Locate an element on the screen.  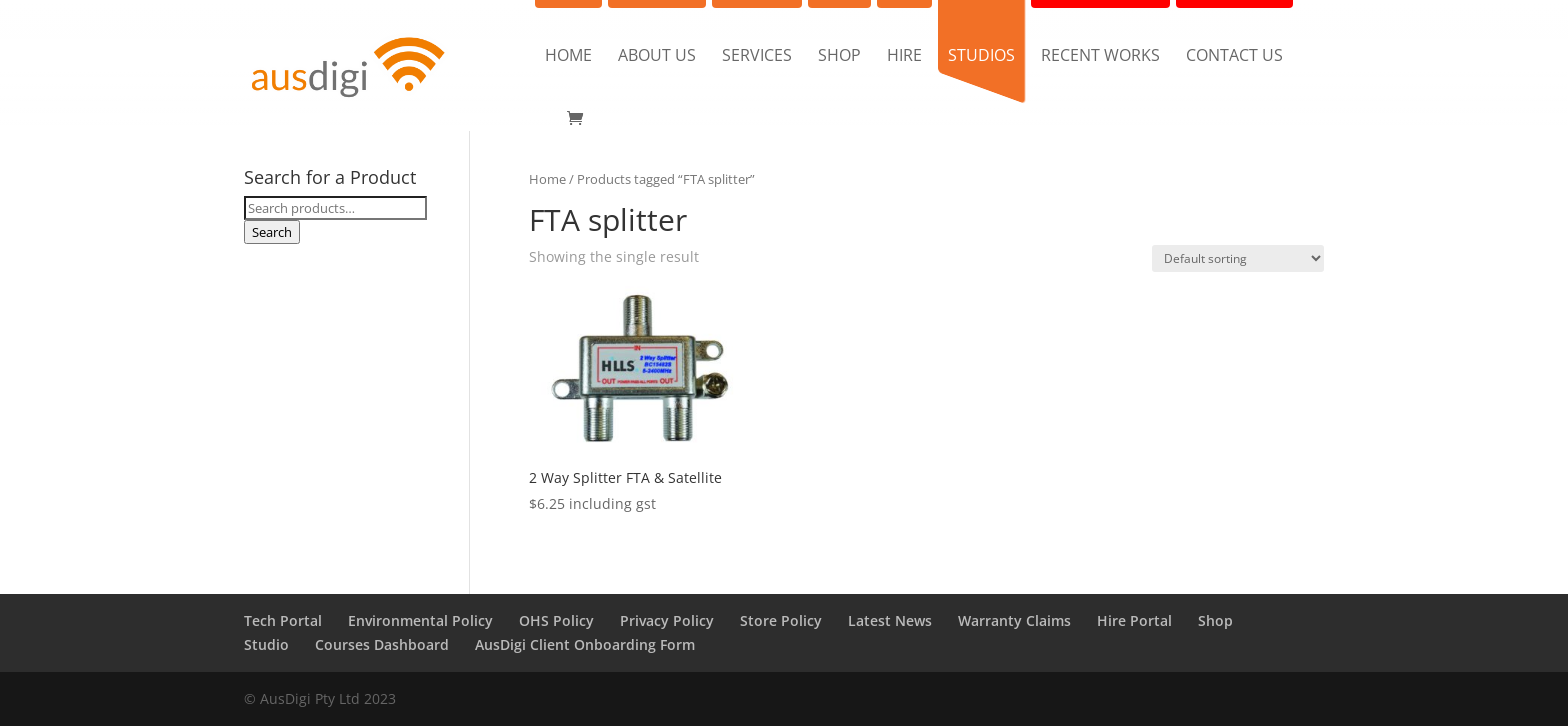
Home is located at coordinates (568, 57).